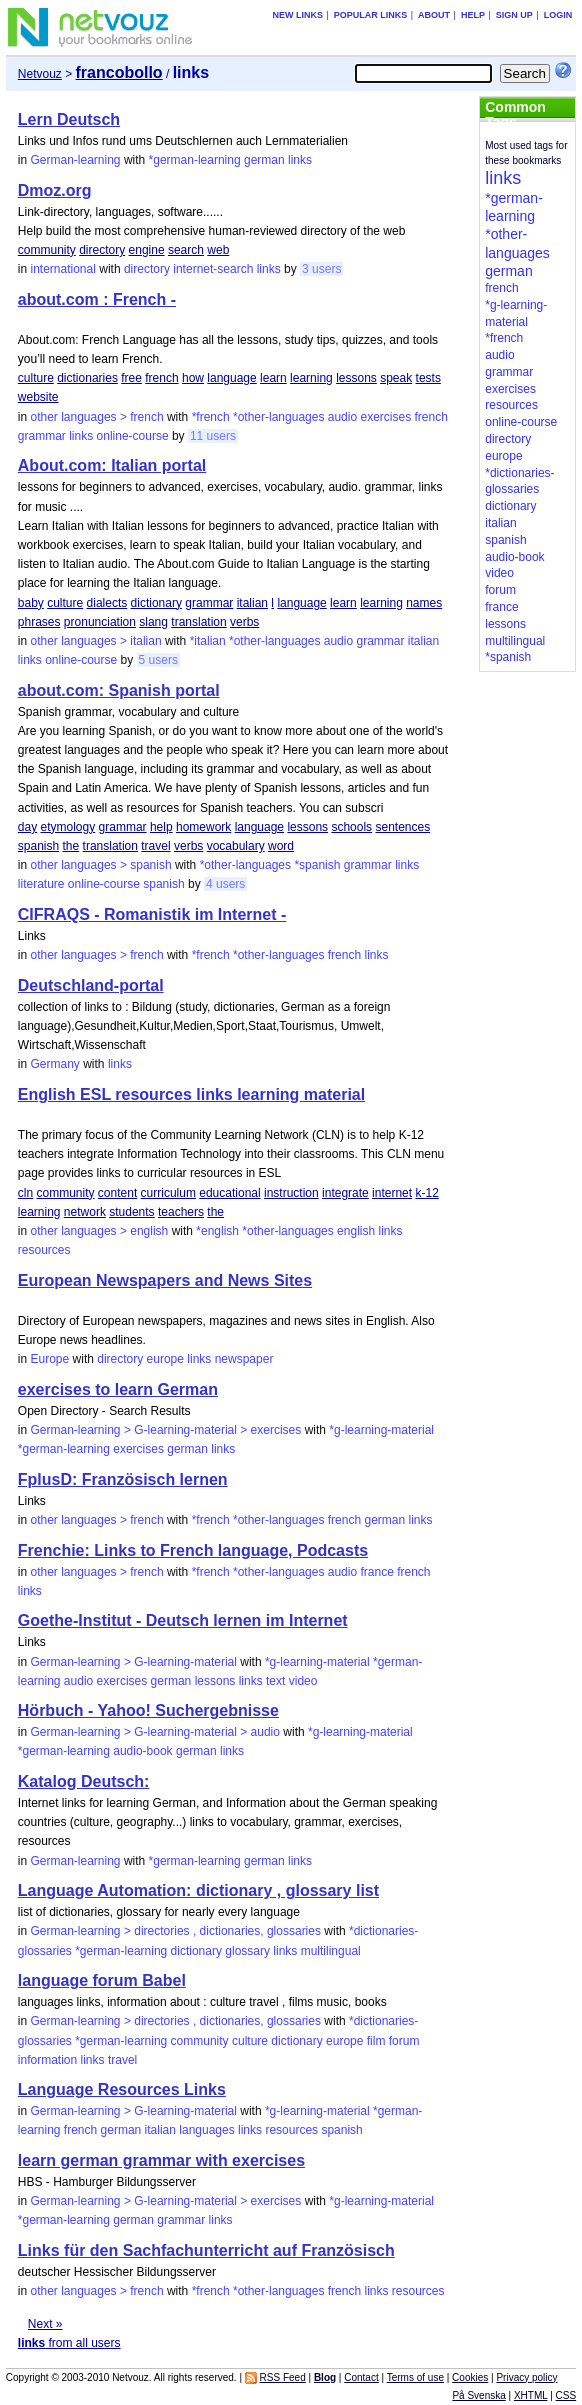 This screenshot has width=582, height=2405. Describe the element at coordinates (297, 15) in the screenshot. I see `New links` at that location.